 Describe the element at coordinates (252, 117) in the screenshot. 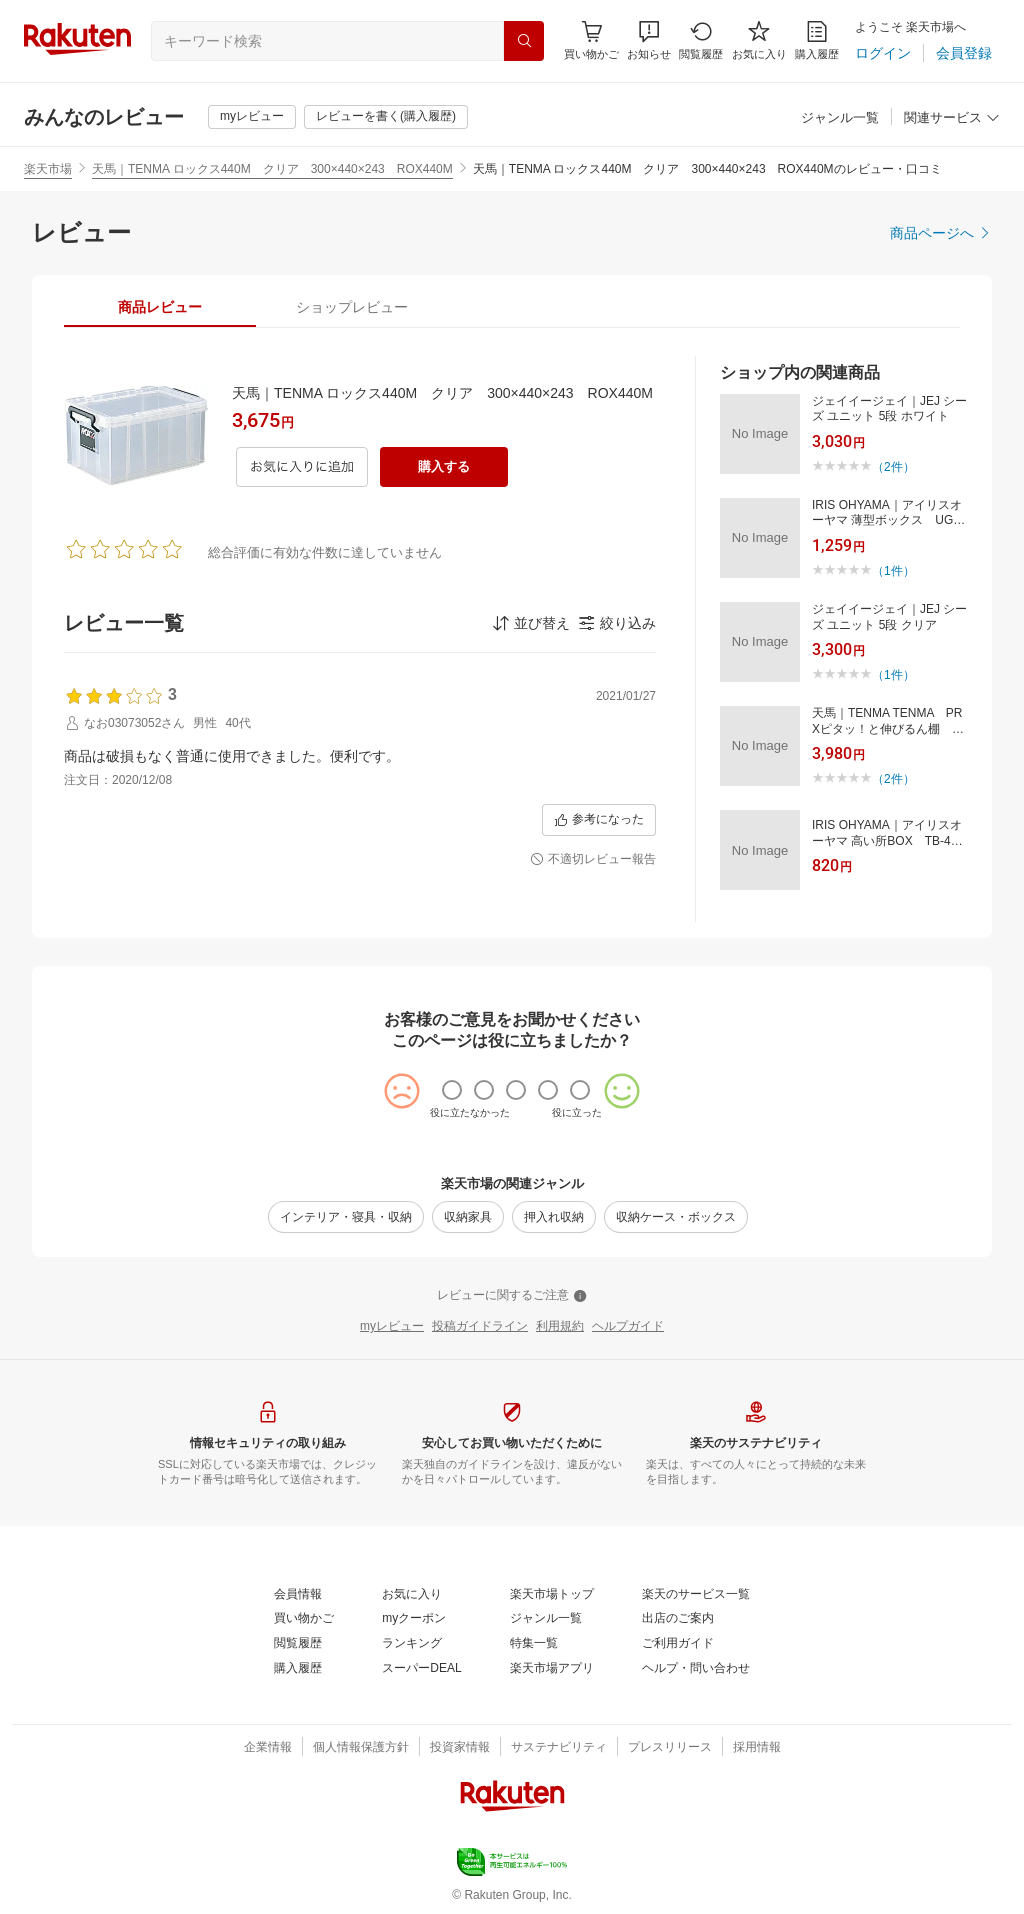

I see `[myレビュー]` at that location.